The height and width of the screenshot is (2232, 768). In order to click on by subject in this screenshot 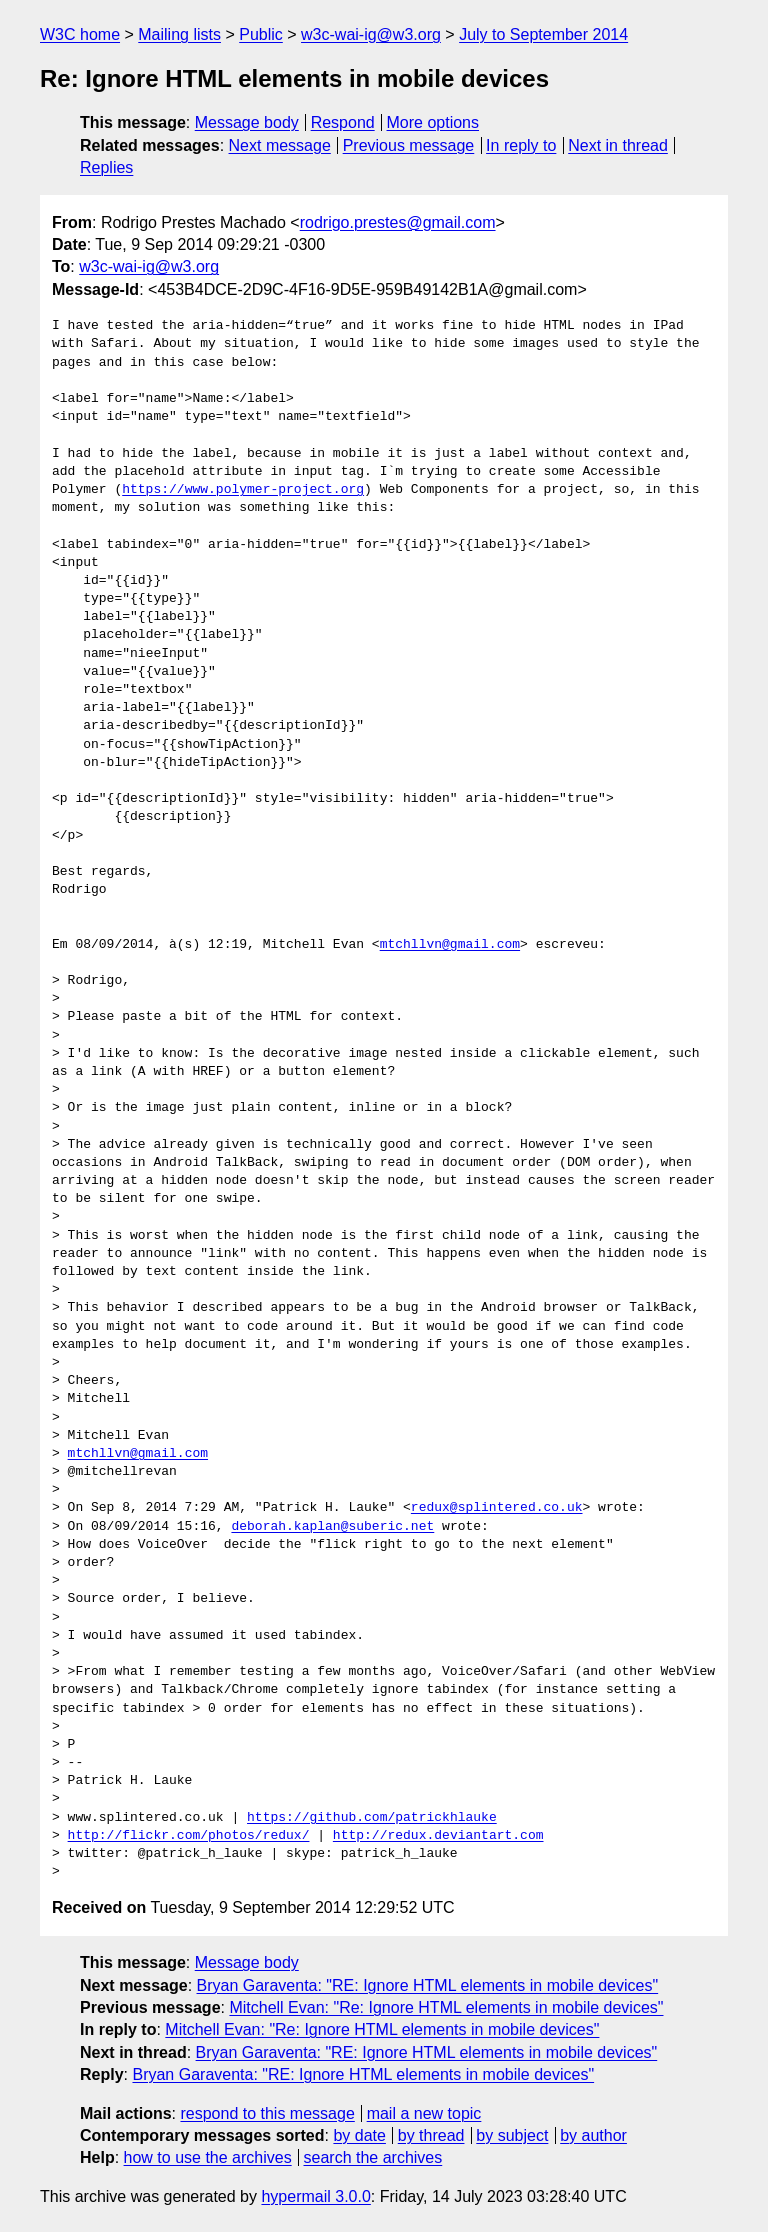, I will do `click(512, 2135)`.